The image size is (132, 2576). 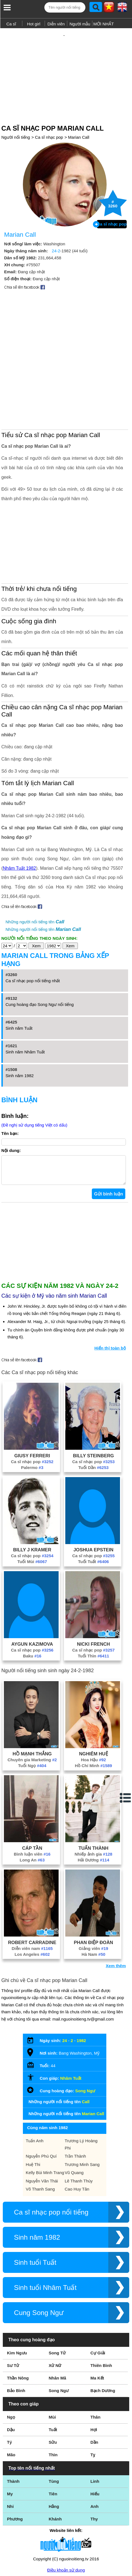 What do you see at coordinates (32, 1413) in the screenshot?
I see `Palermo` at bounding box center [32, 1413].